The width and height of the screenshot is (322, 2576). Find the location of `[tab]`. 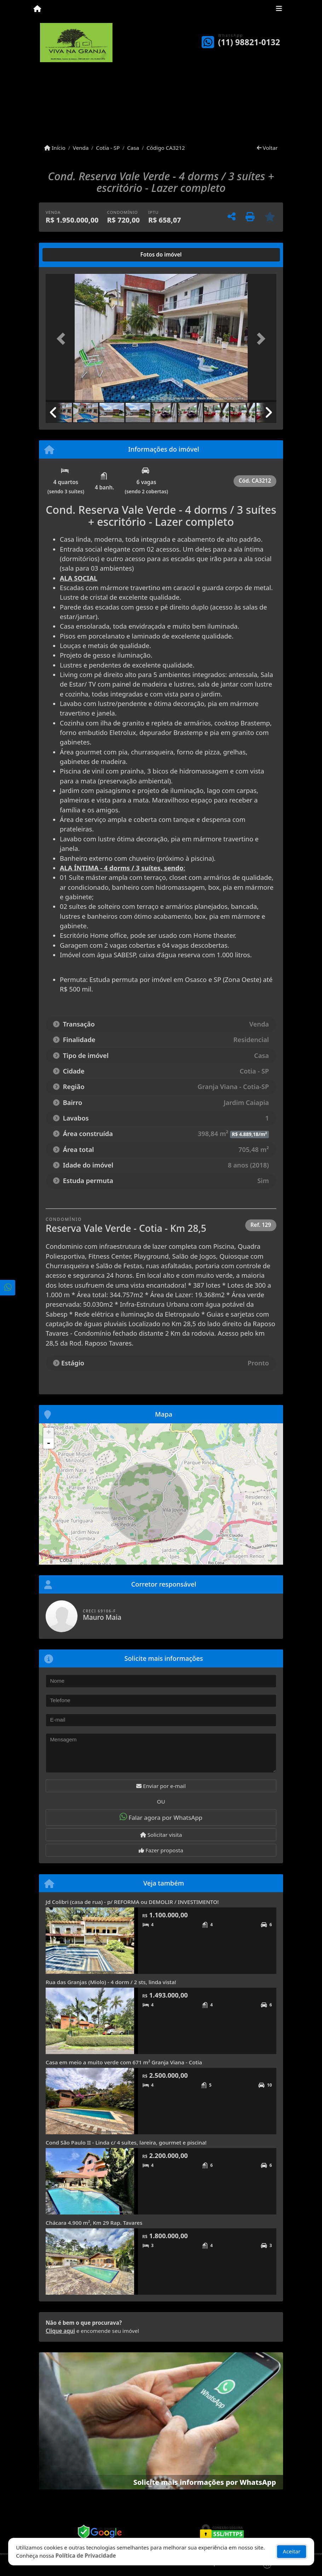

[tab] is located at coordinates (68, 254).